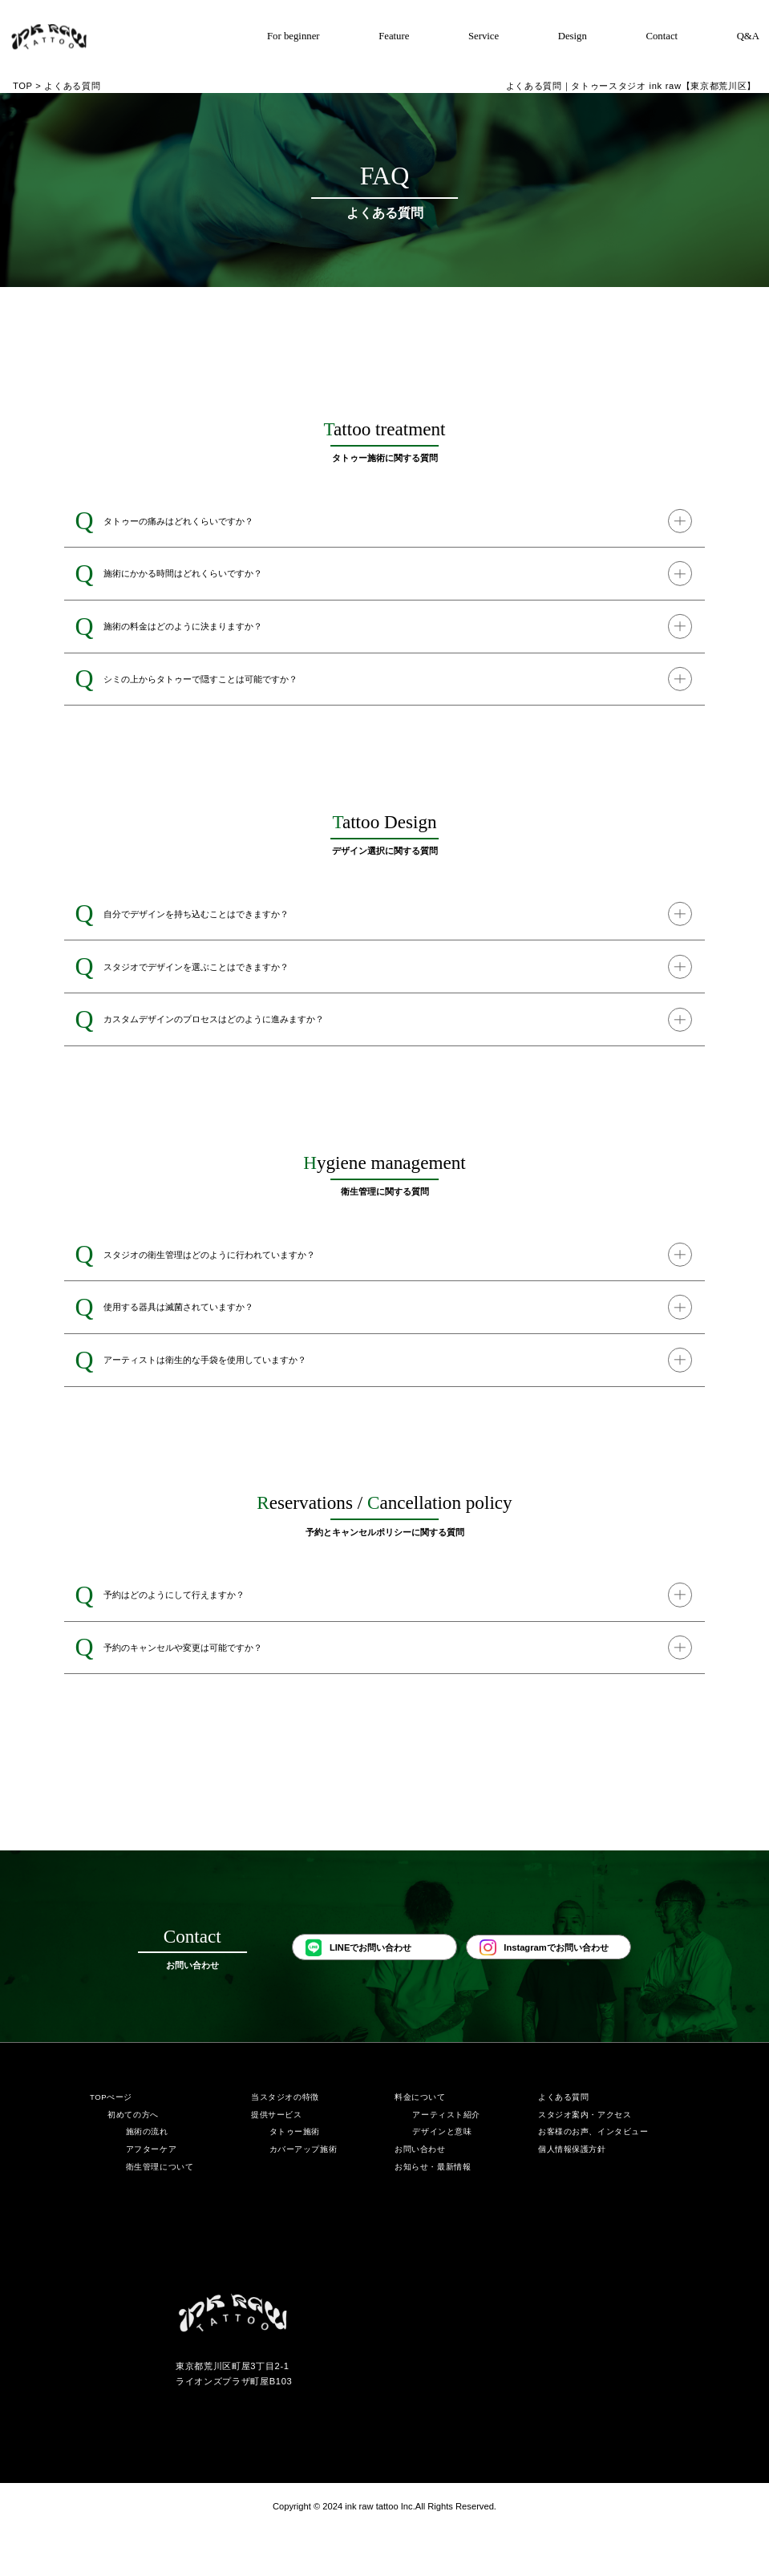 This screenshot has height=2576, width=769. I want to click on スタジオ案内・アクセス, so click(584, 2160).